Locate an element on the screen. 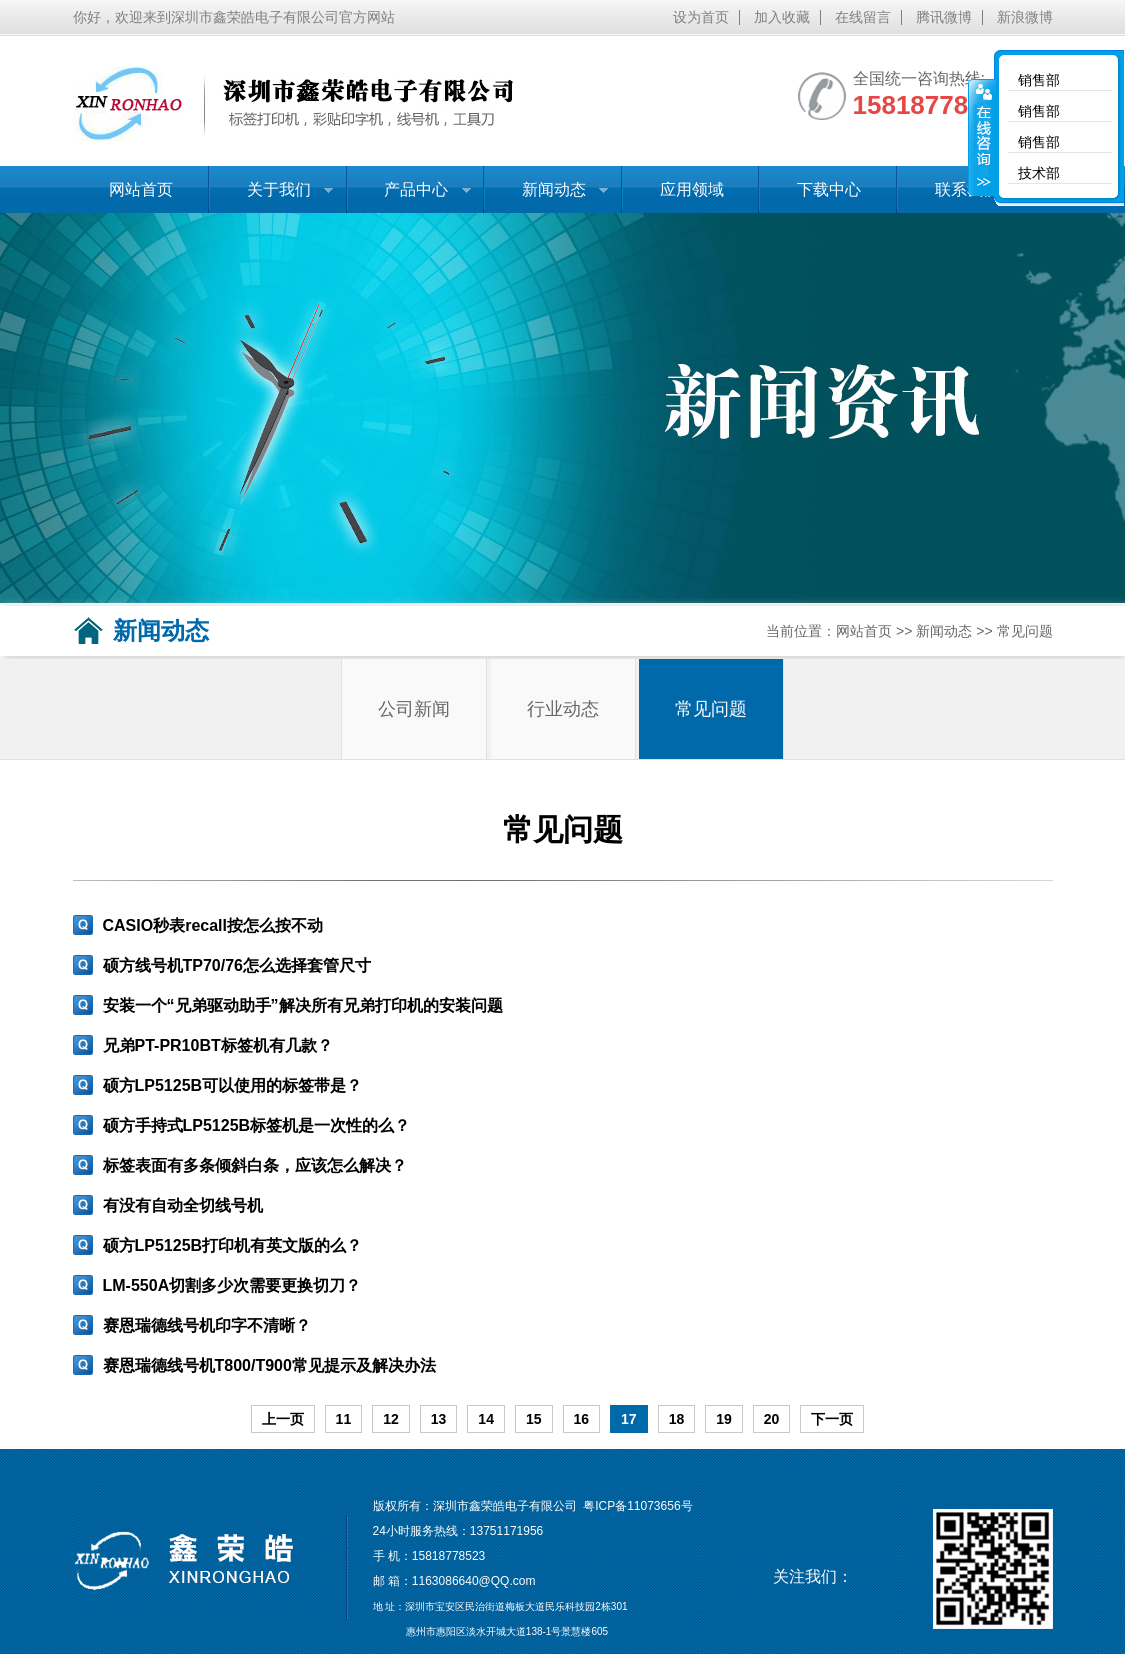  销售部 is located at coordinates (1039, 80).